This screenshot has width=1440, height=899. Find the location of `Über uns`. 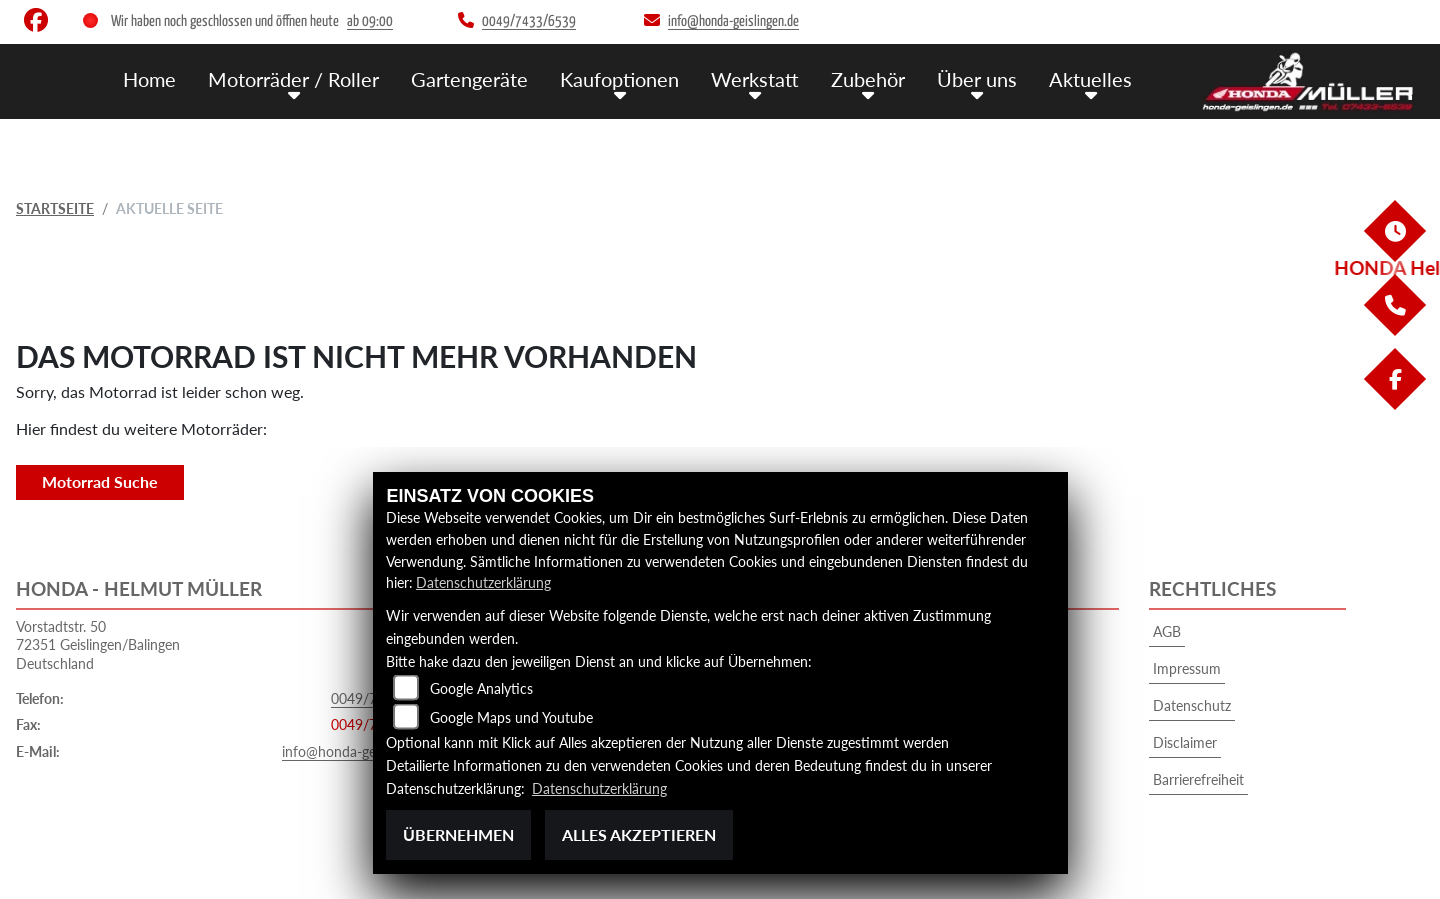

Über uns is located at coordinates (984, 78).